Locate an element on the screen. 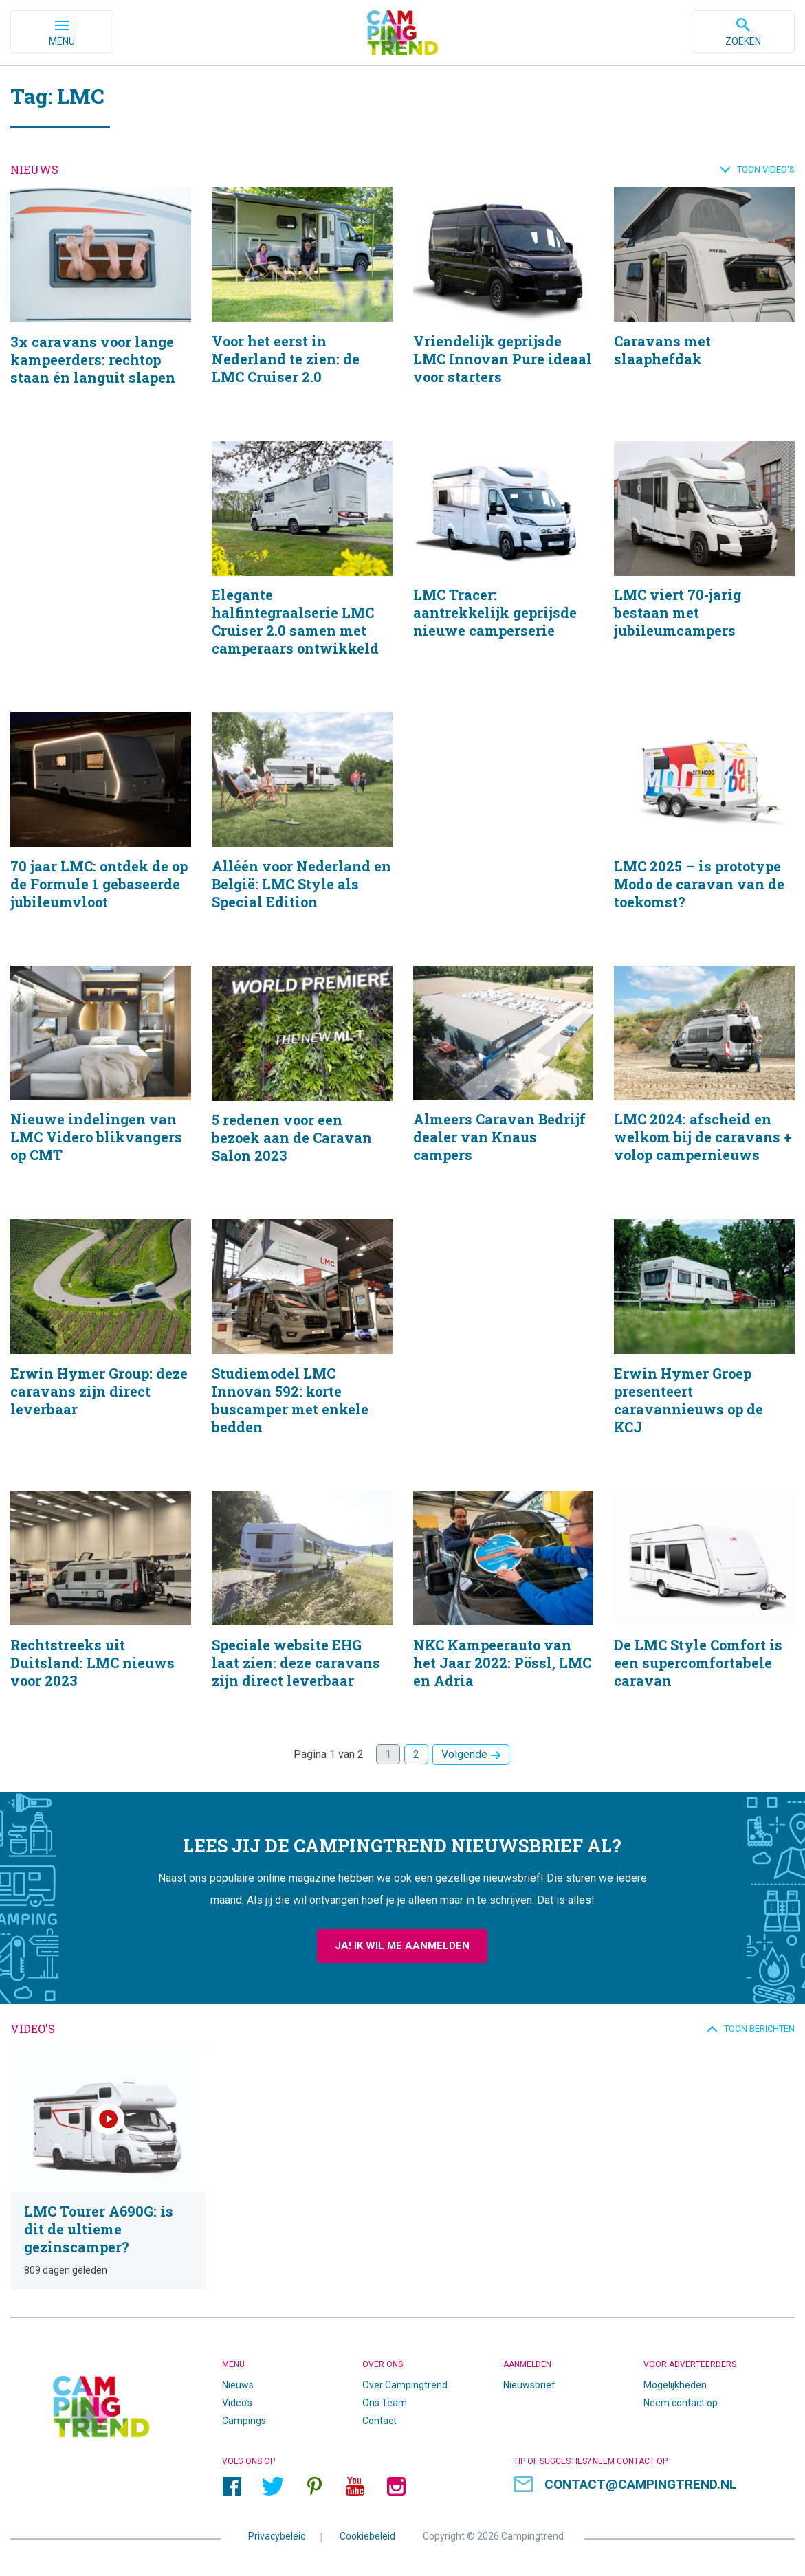 The height and width of the screenshot is (2576, 805). Caravans met slaaphefdak is located at coordinates (704, 304).